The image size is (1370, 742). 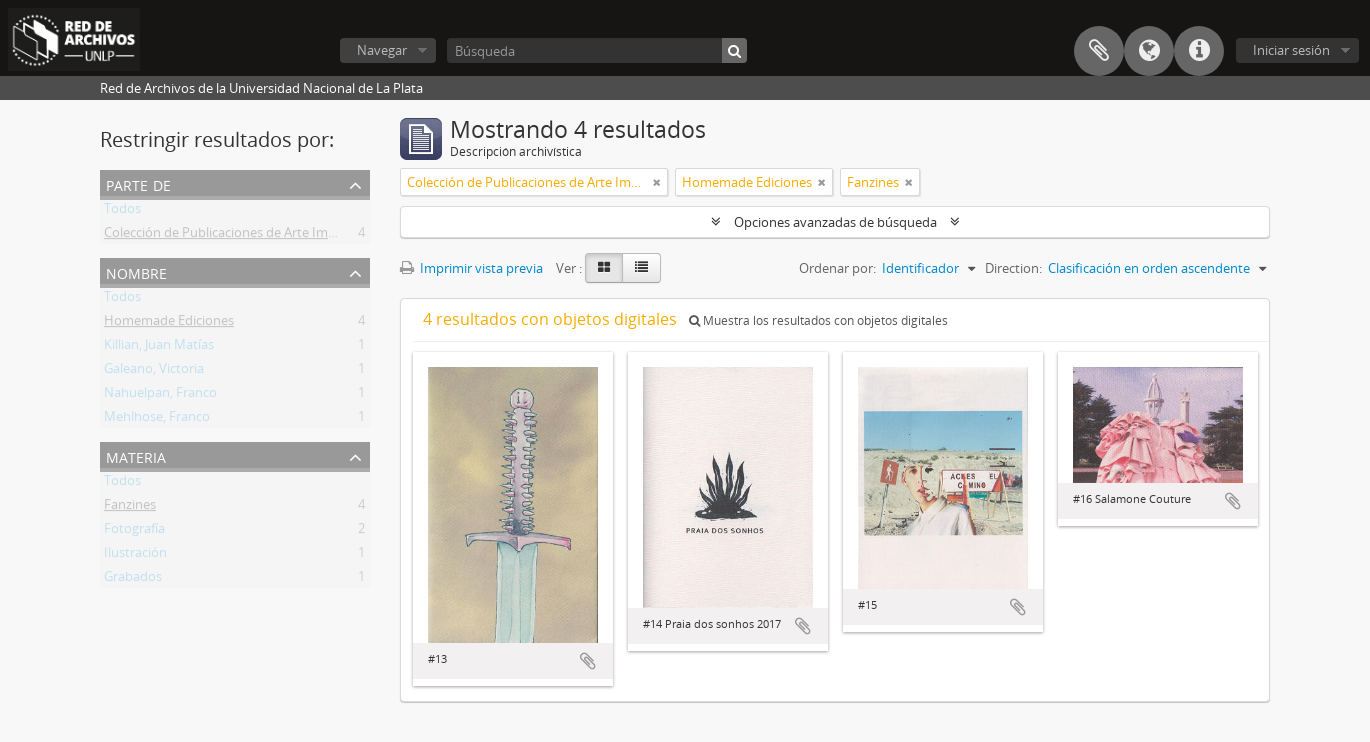 What do you see at coordinates (159, 348) in the screenshot?
I see `Killian, Juan Matías` at bounding box center [159, 348].